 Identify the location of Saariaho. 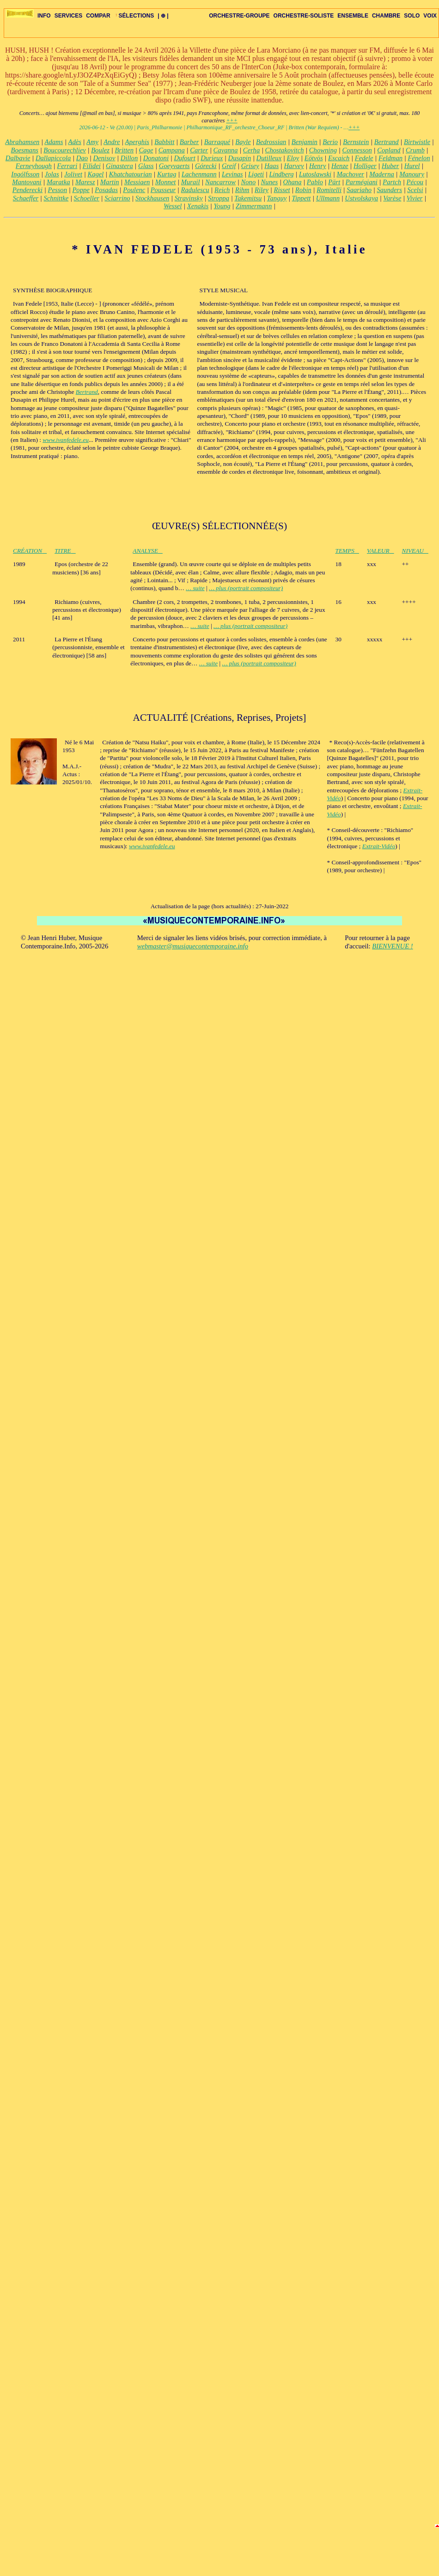
(359, 189).